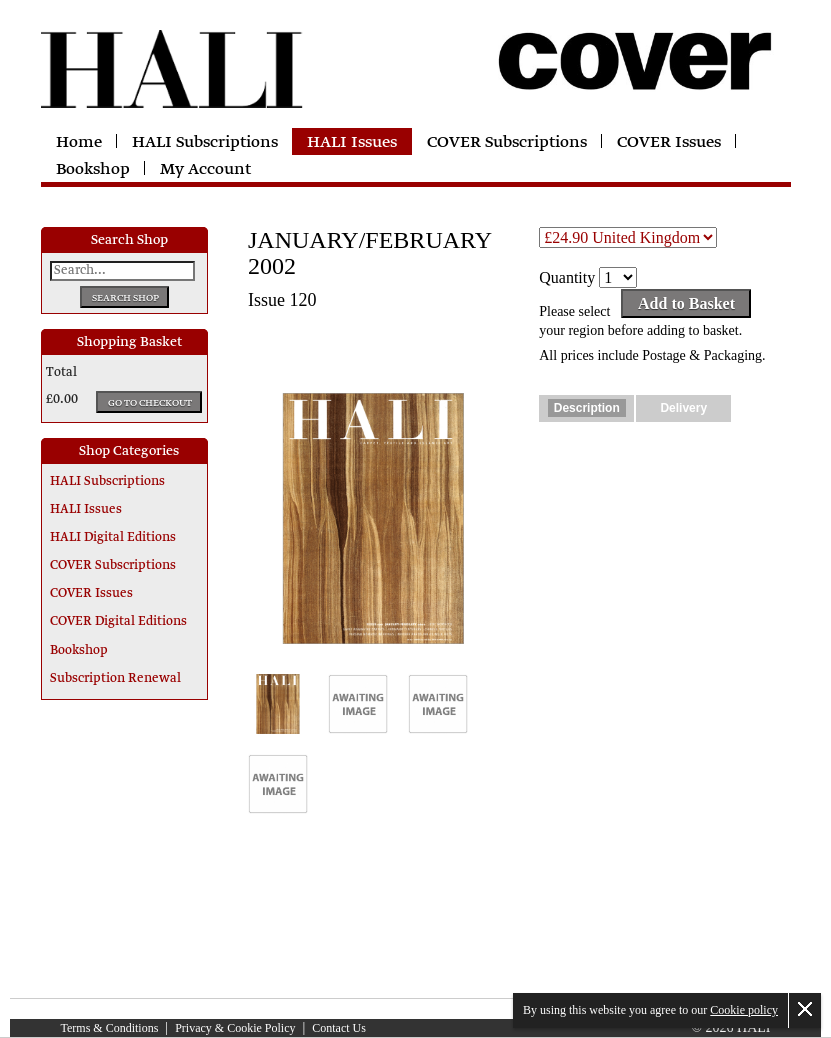 This screenshot has height=1038, width=831. What do you see at coordinates (669, 143) in the screenshot?
I see `COVER Issues` at bounding box center [669, 143].